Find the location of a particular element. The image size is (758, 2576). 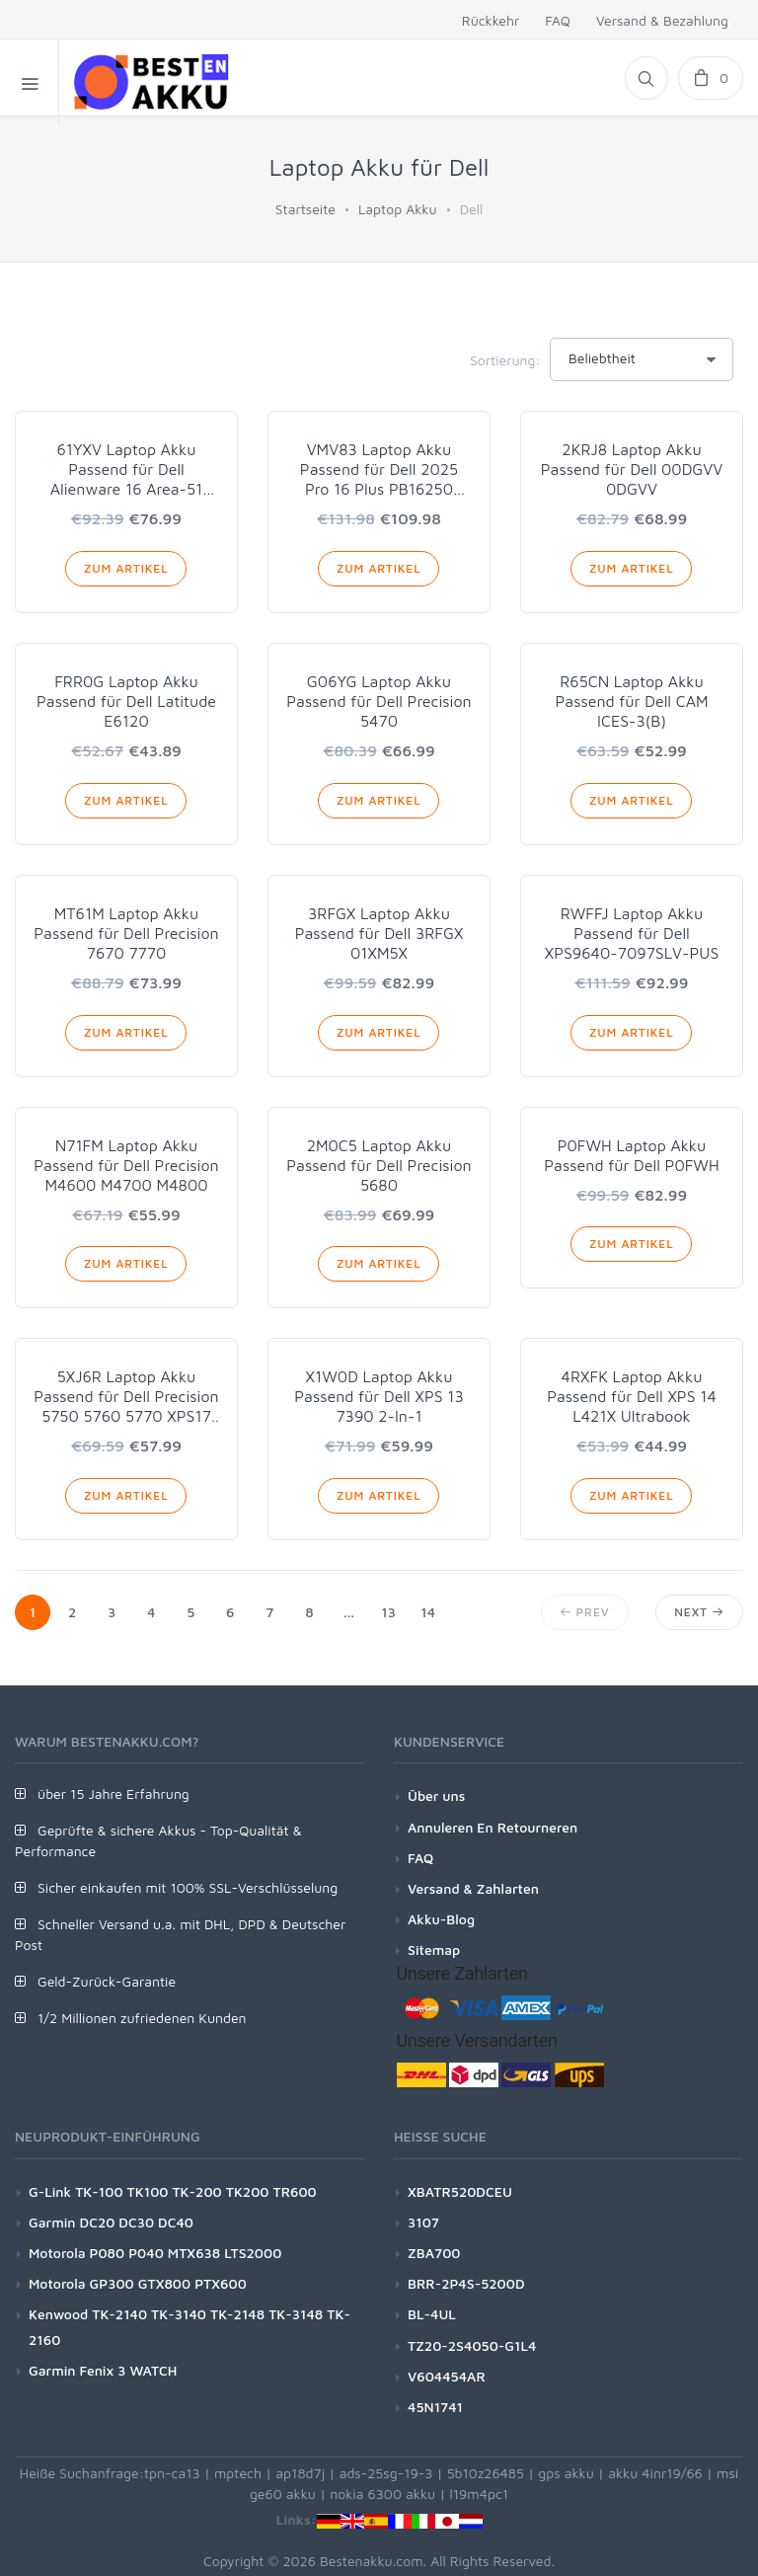

V604454AR is located at coordinates (447, 2376).